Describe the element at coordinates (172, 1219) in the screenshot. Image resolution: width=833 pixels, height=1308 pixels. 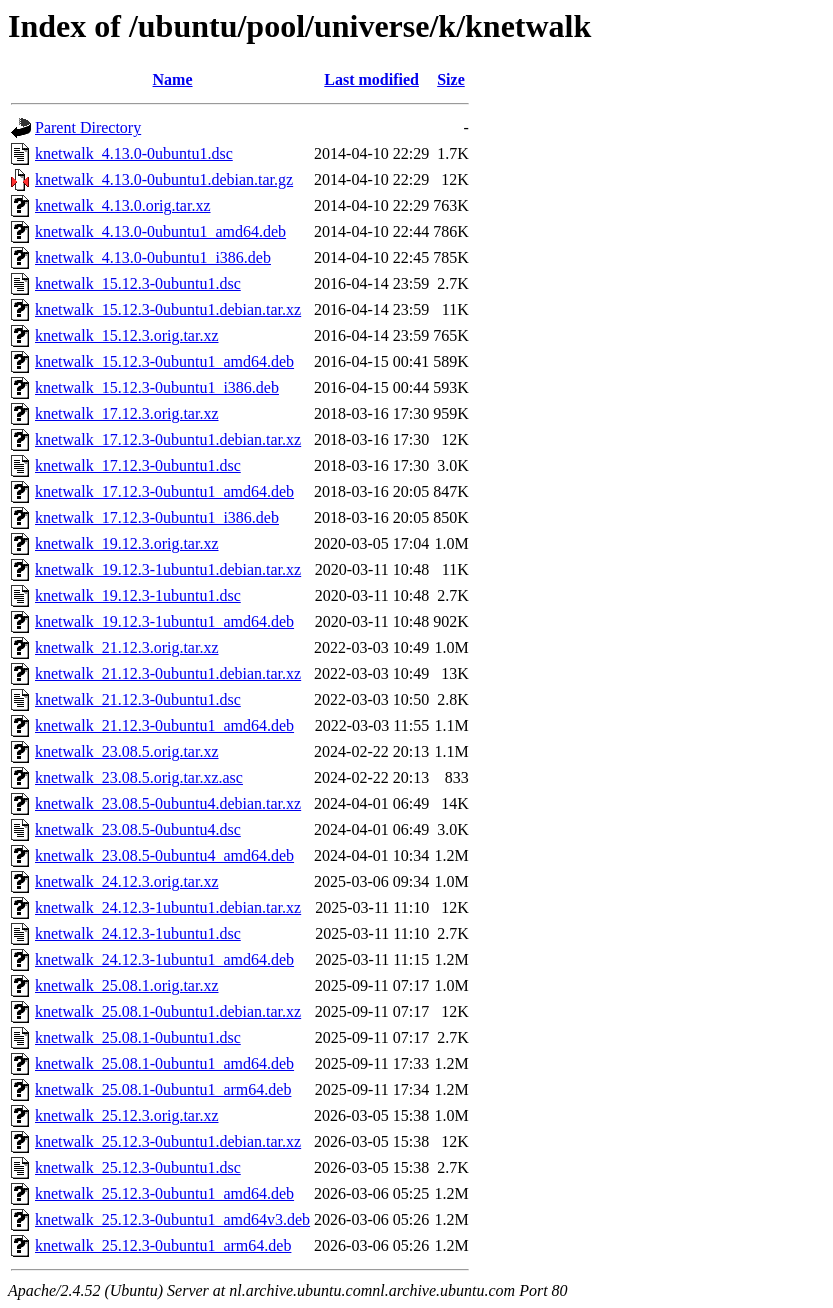
I see `knetwalk_25.12.3-0ubuntu1_amd64v3.deb` at that location.